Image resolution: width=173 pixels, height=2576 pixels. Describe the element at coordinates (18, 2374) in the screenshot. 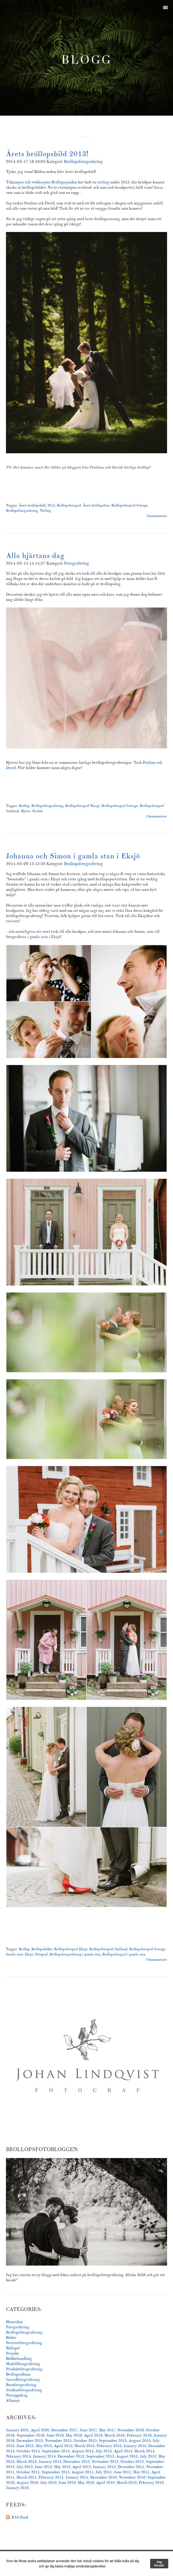

I see `Bröllopsalbum` at that location.